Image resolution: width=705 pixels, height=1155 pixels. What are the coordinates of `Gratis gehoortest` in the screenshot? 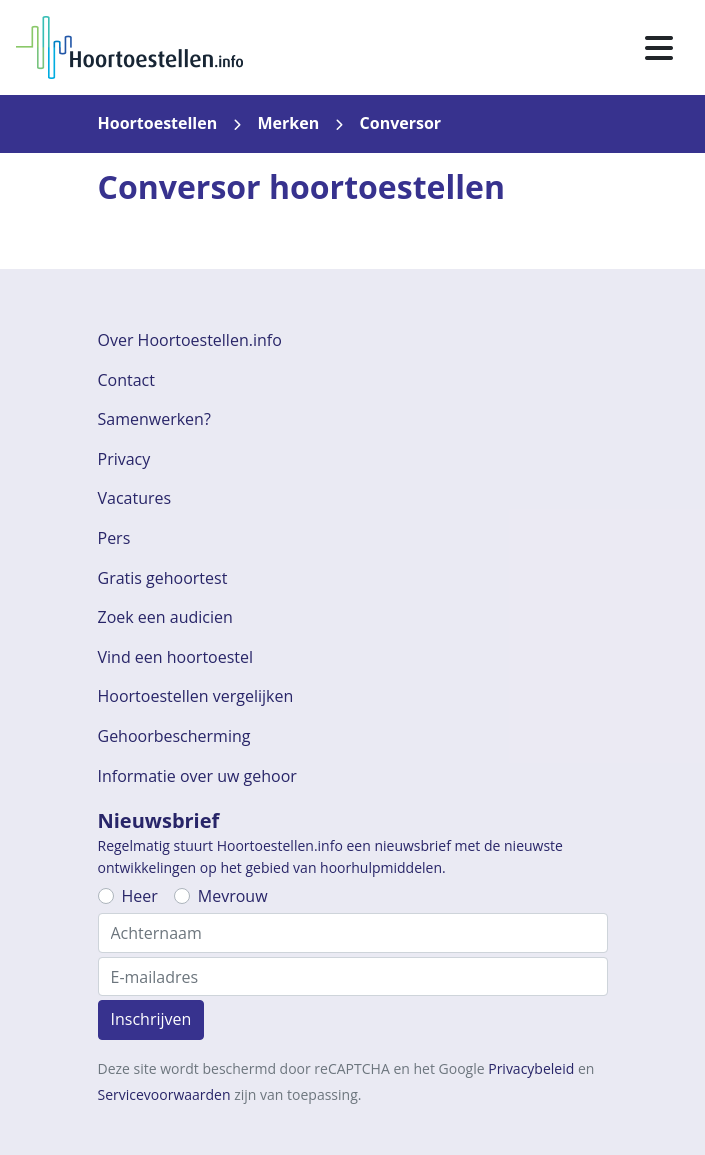 It's located at (163, 578).